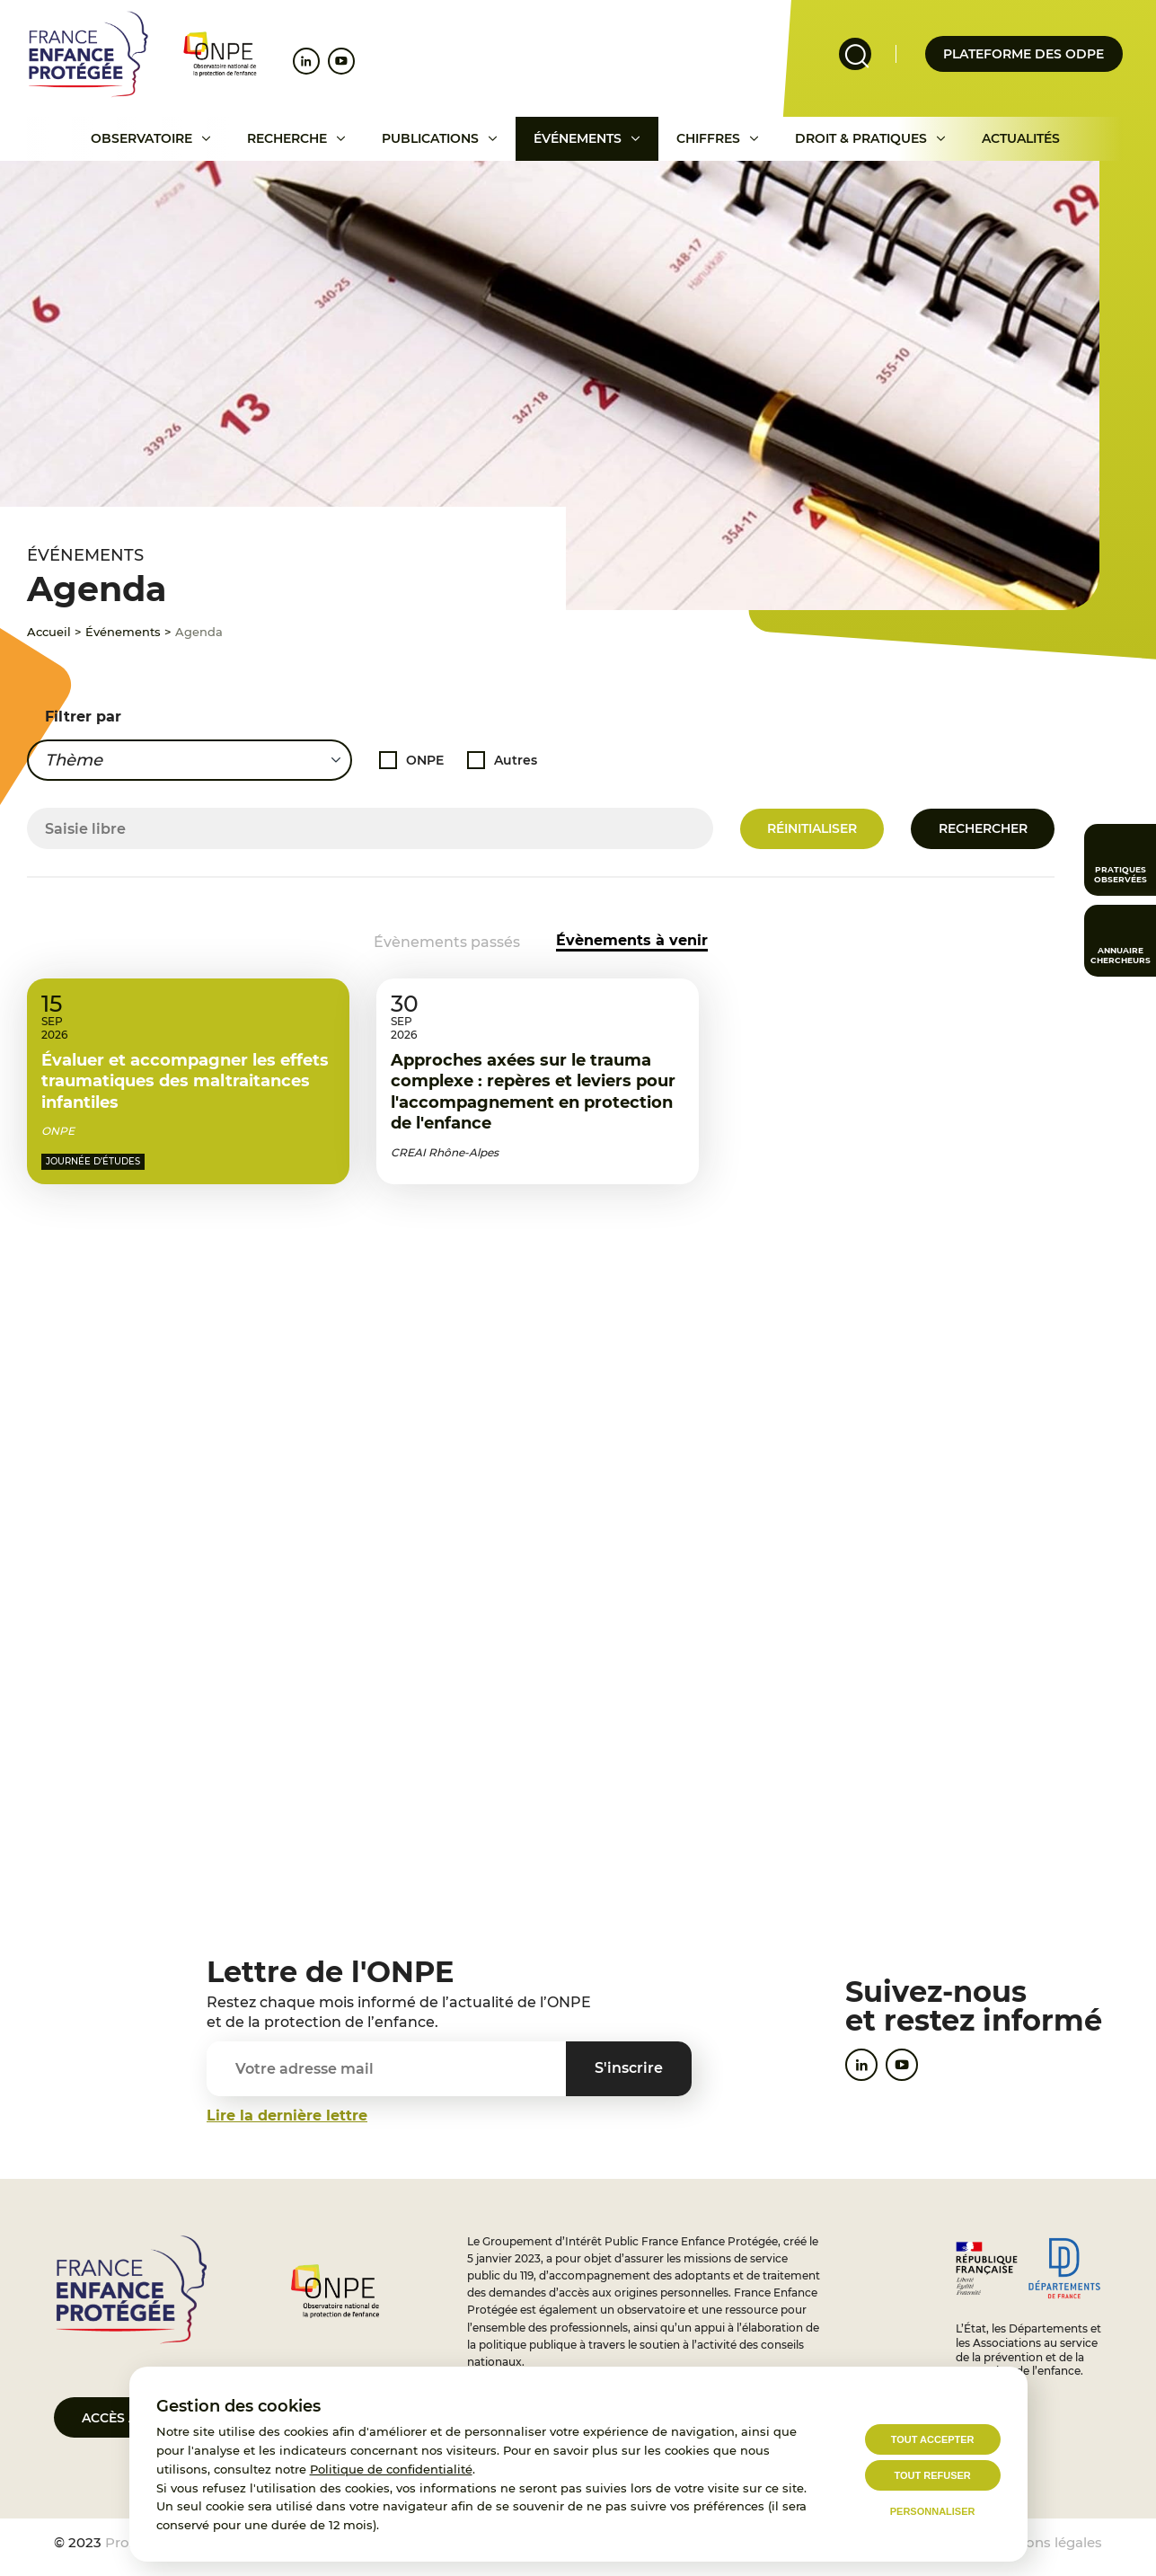 This screenshot has height=2576, width=1156. I want to click on Actualités, so click(1021, 138).